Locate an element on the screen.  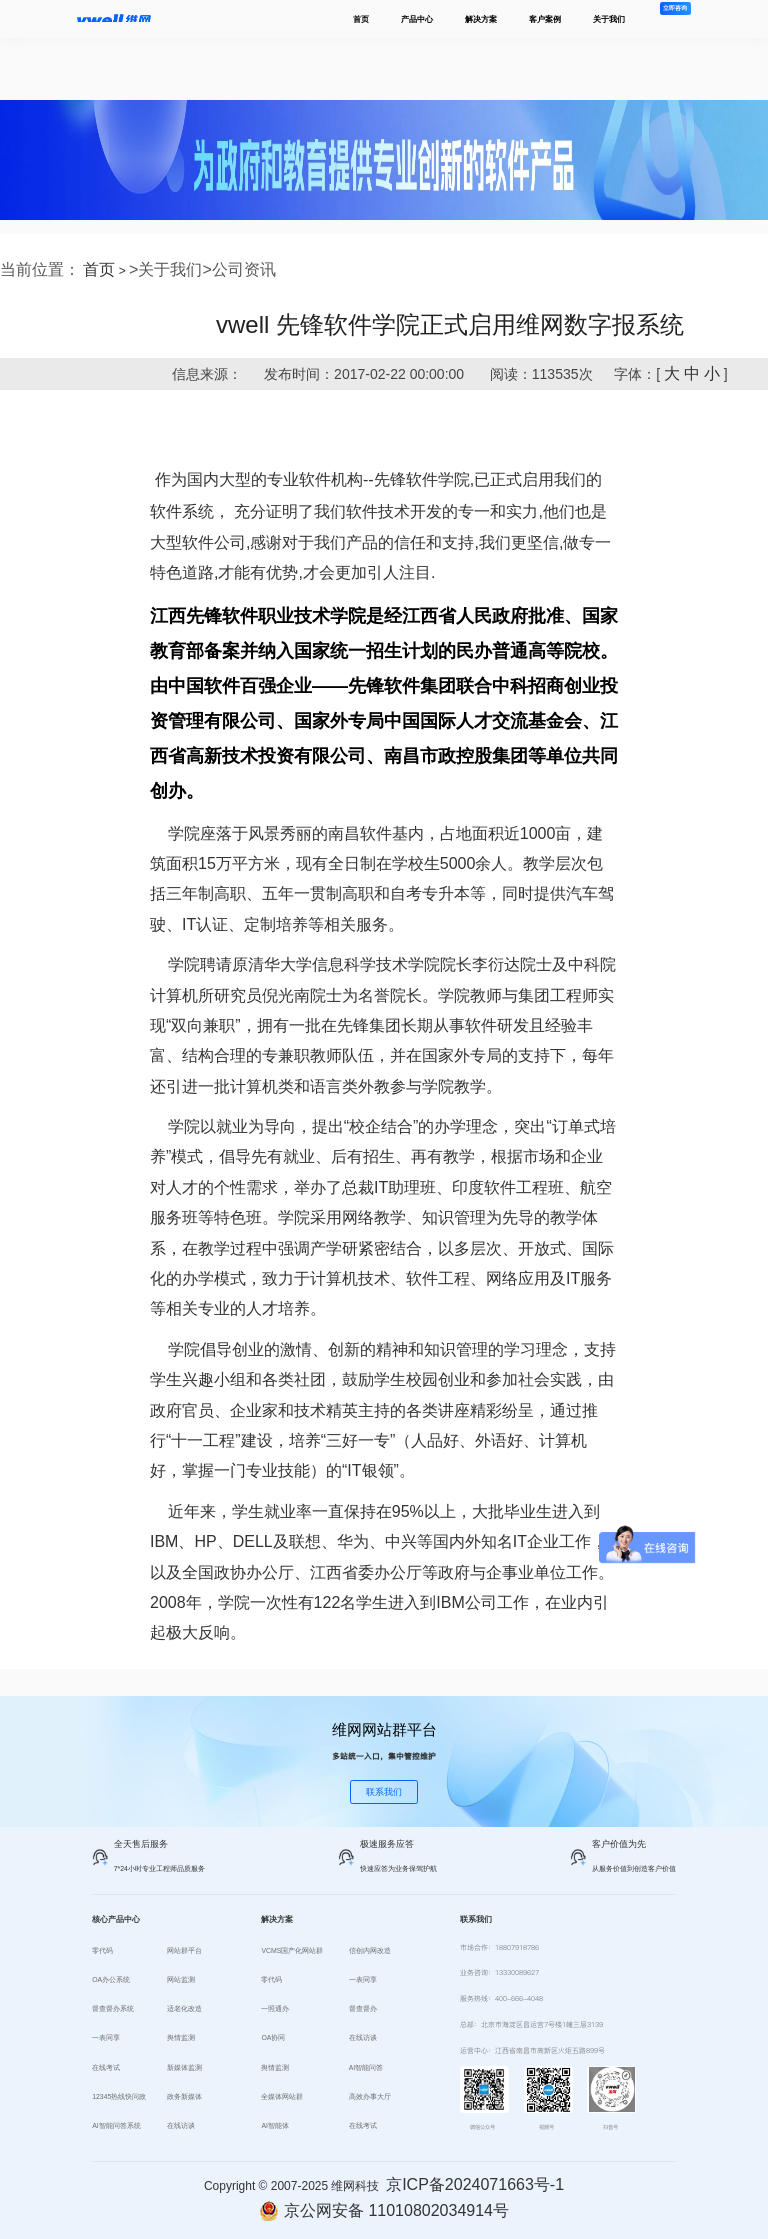
AI智能问答系统 is located at coordinates (116, 2125).